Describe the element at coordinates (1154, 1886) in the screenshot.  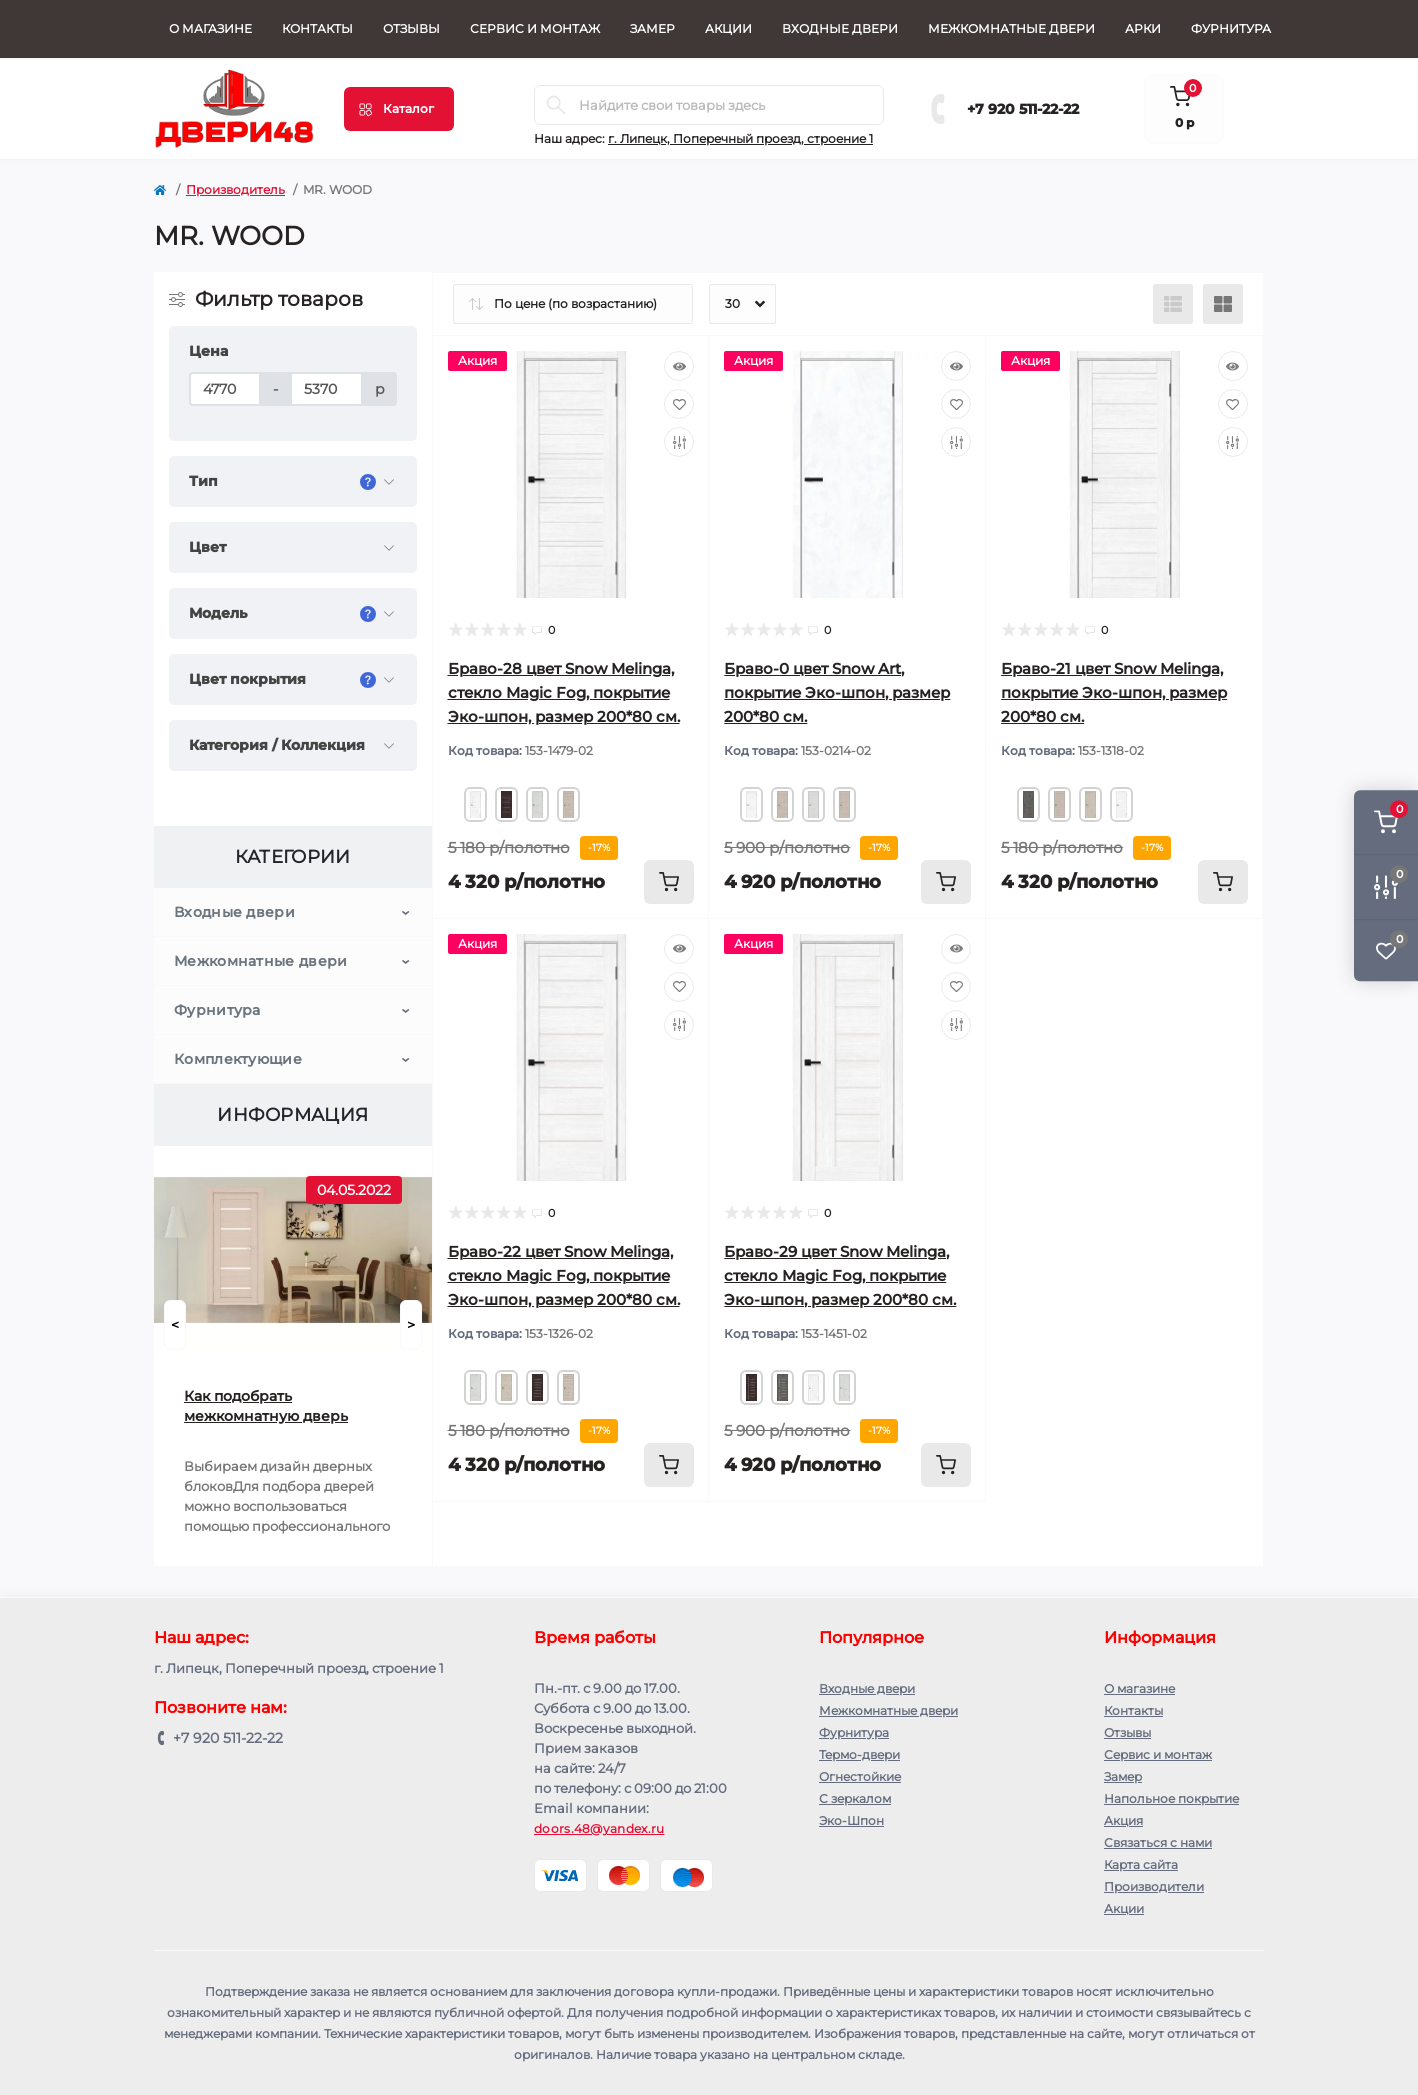
I see `Производители` at that location.